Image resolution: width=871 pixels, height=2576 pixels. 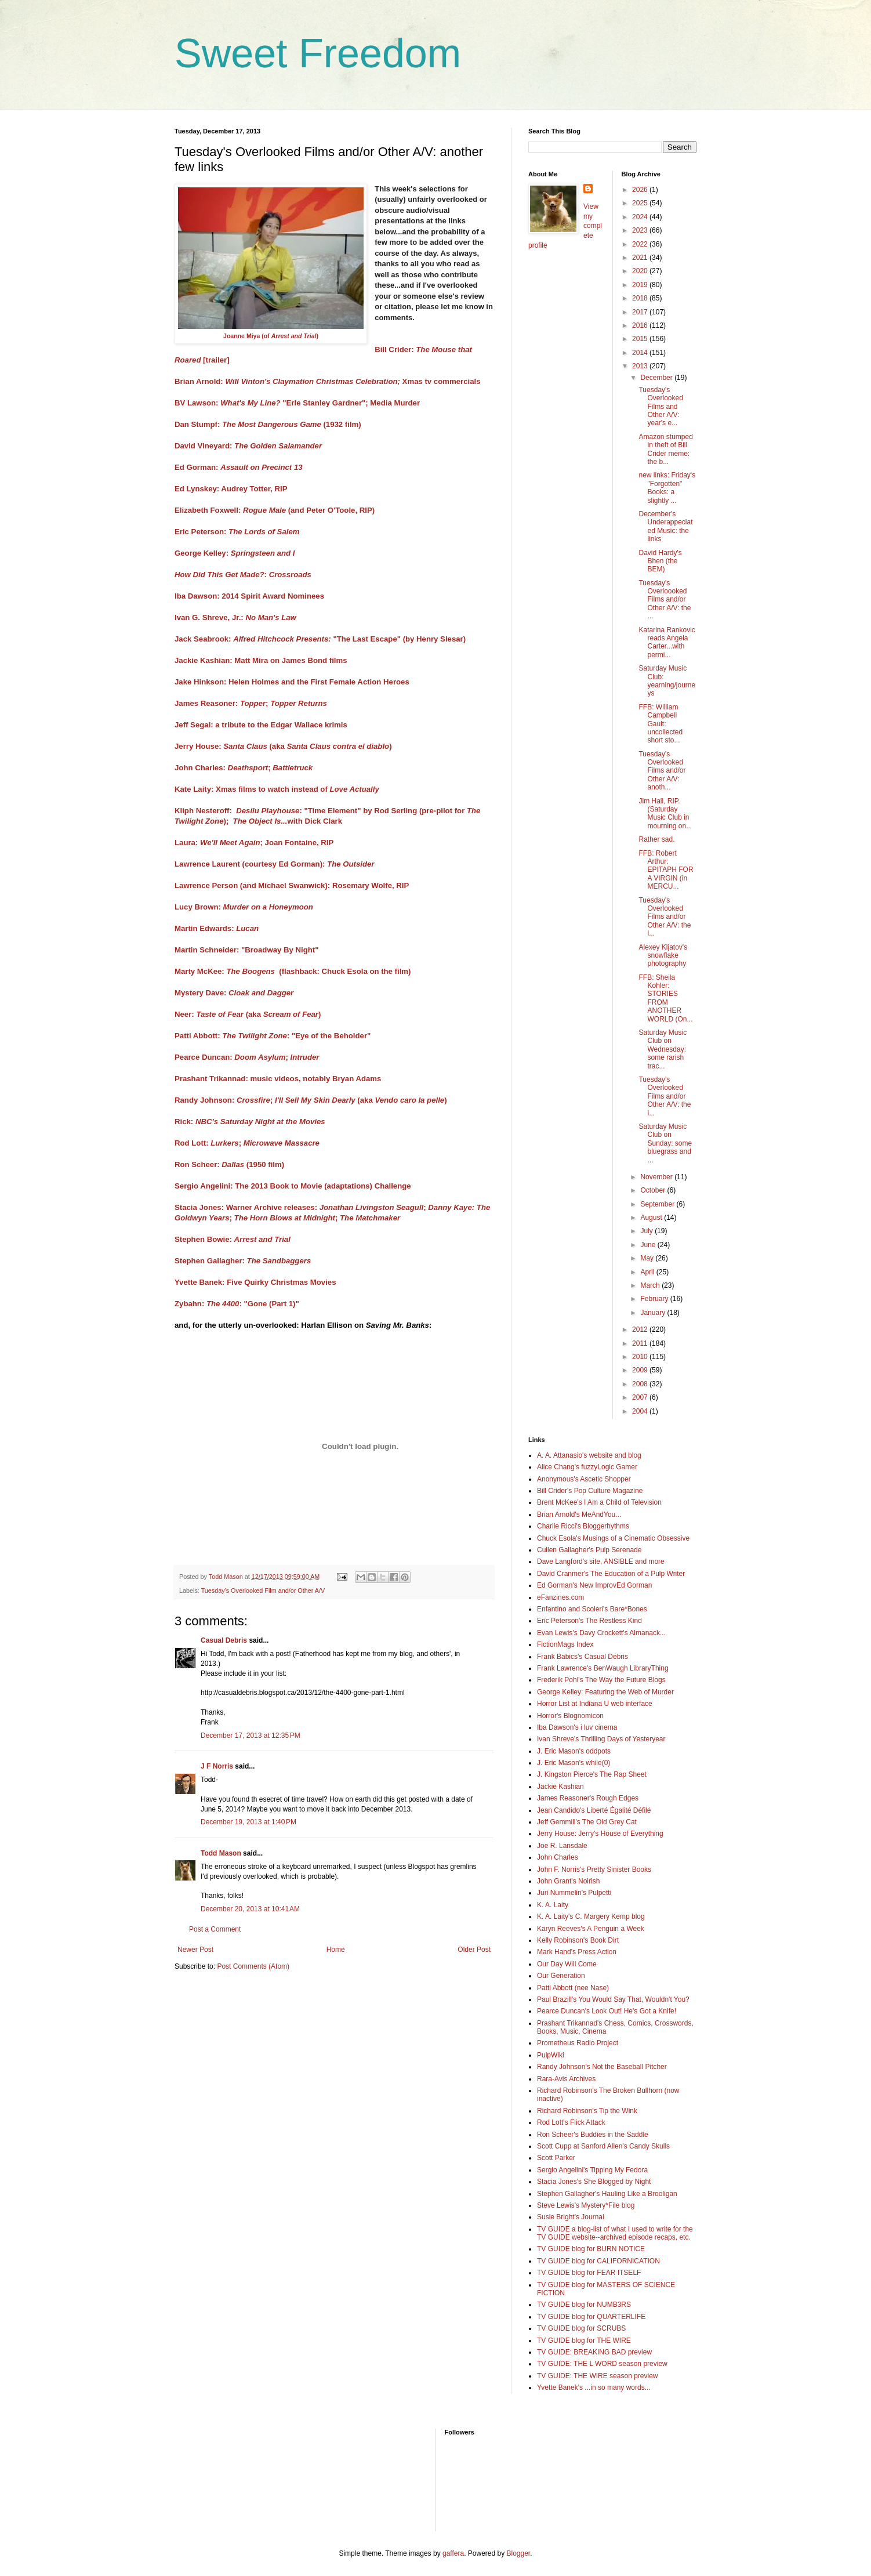 I want to click on TV GUIDE blog for THE WIRE, so click(x=584, y=2340).